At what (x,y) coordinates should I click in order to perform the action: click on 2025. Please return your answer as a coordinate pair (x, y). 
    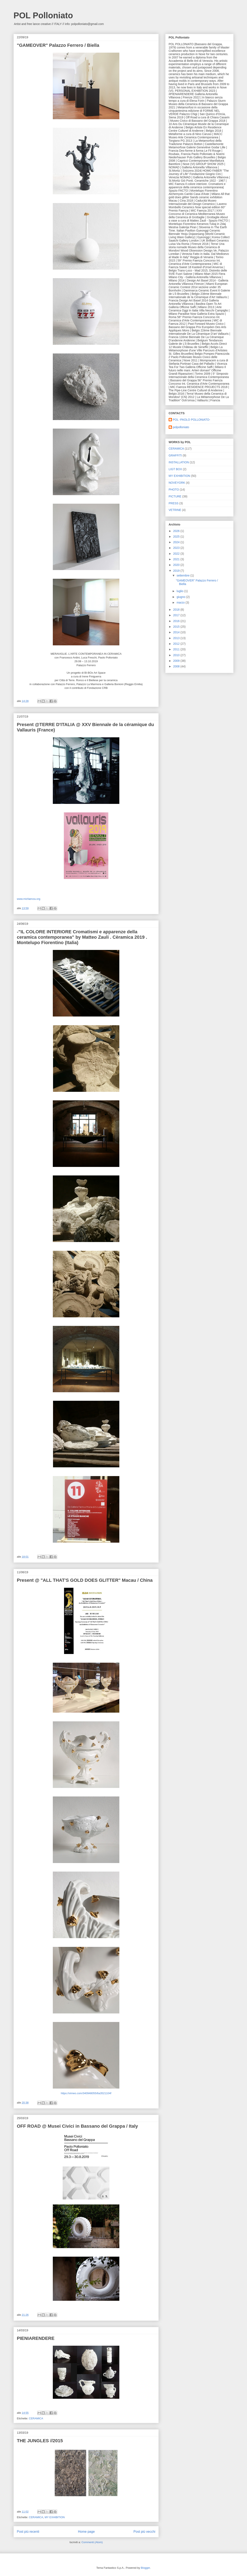
    Looking at the image, I should click on (176, 536).